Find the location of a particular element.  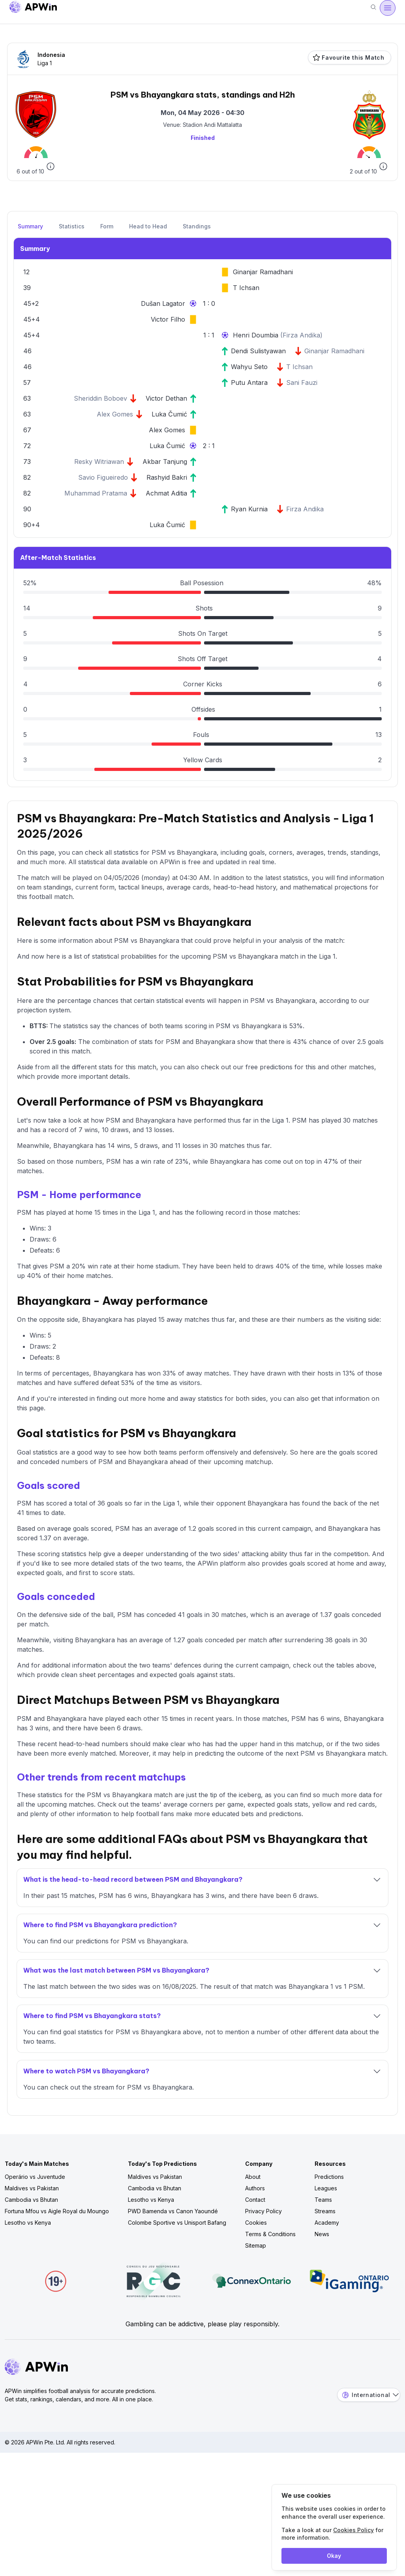

Teams is located at coordinates (323, 2199).